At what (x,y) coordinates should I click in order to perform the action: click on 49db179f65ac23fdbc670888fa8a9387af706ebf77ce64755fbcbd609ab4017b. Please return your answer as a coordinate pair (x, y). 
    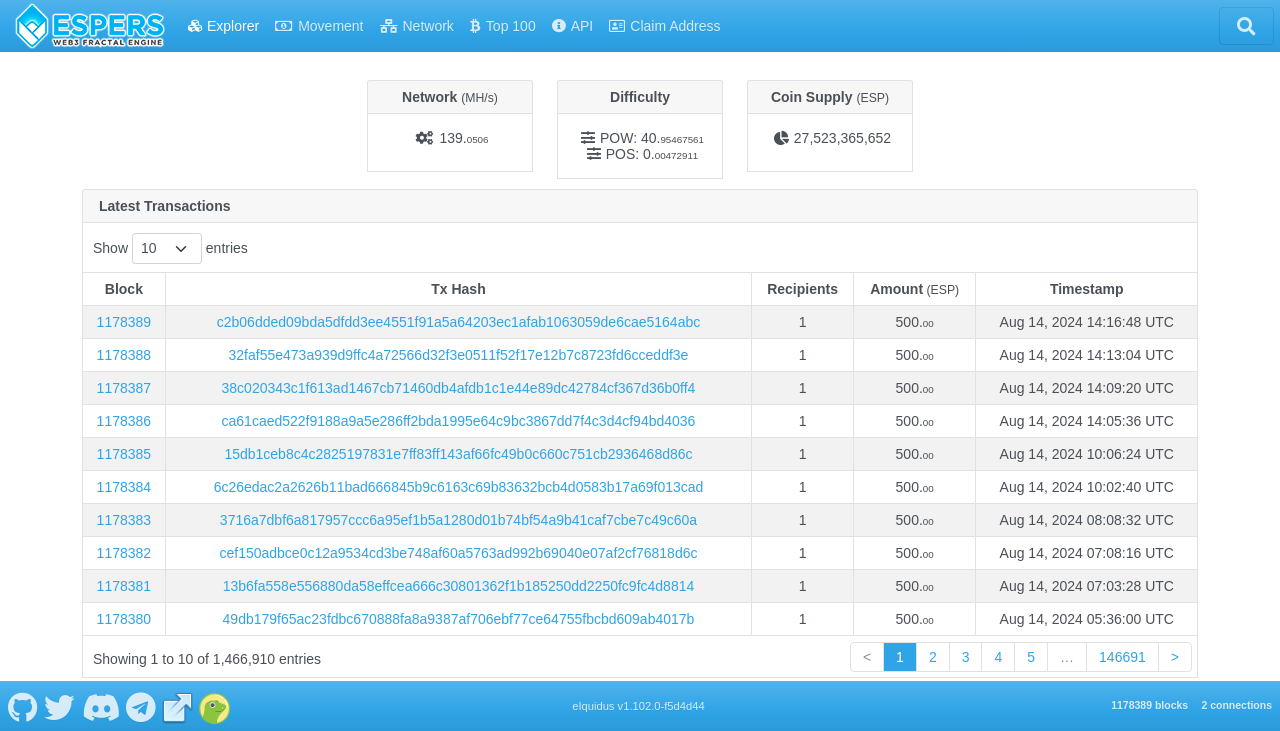
    Looking at the image, I should click on (459, 619).